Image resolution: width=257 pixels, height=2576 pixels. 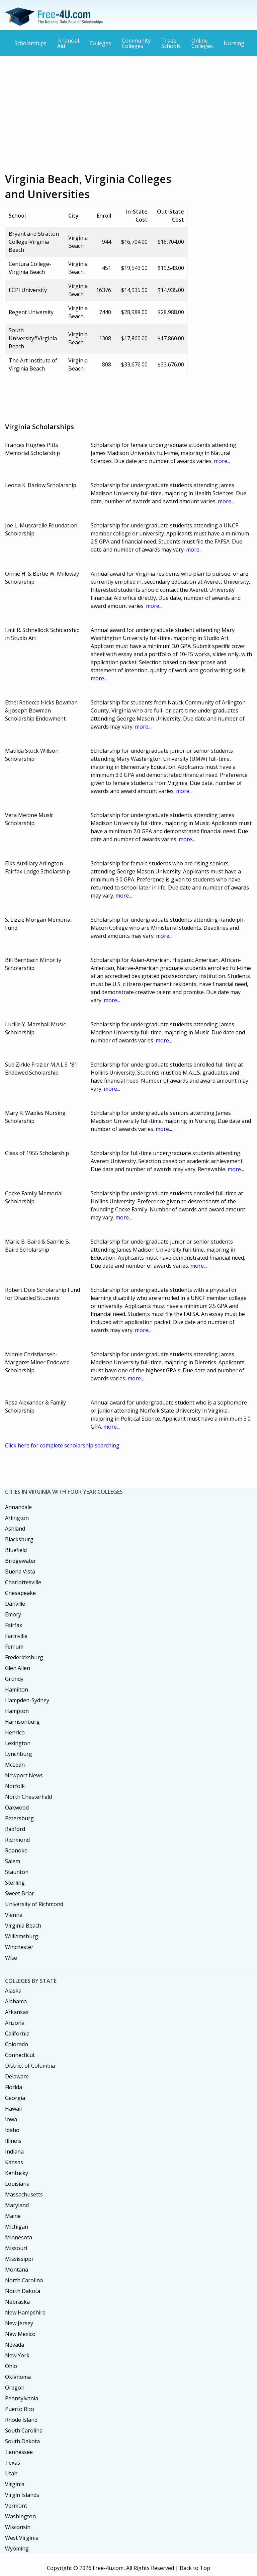 I want to click on Sweet Briar, so click(x=19, y=1893).